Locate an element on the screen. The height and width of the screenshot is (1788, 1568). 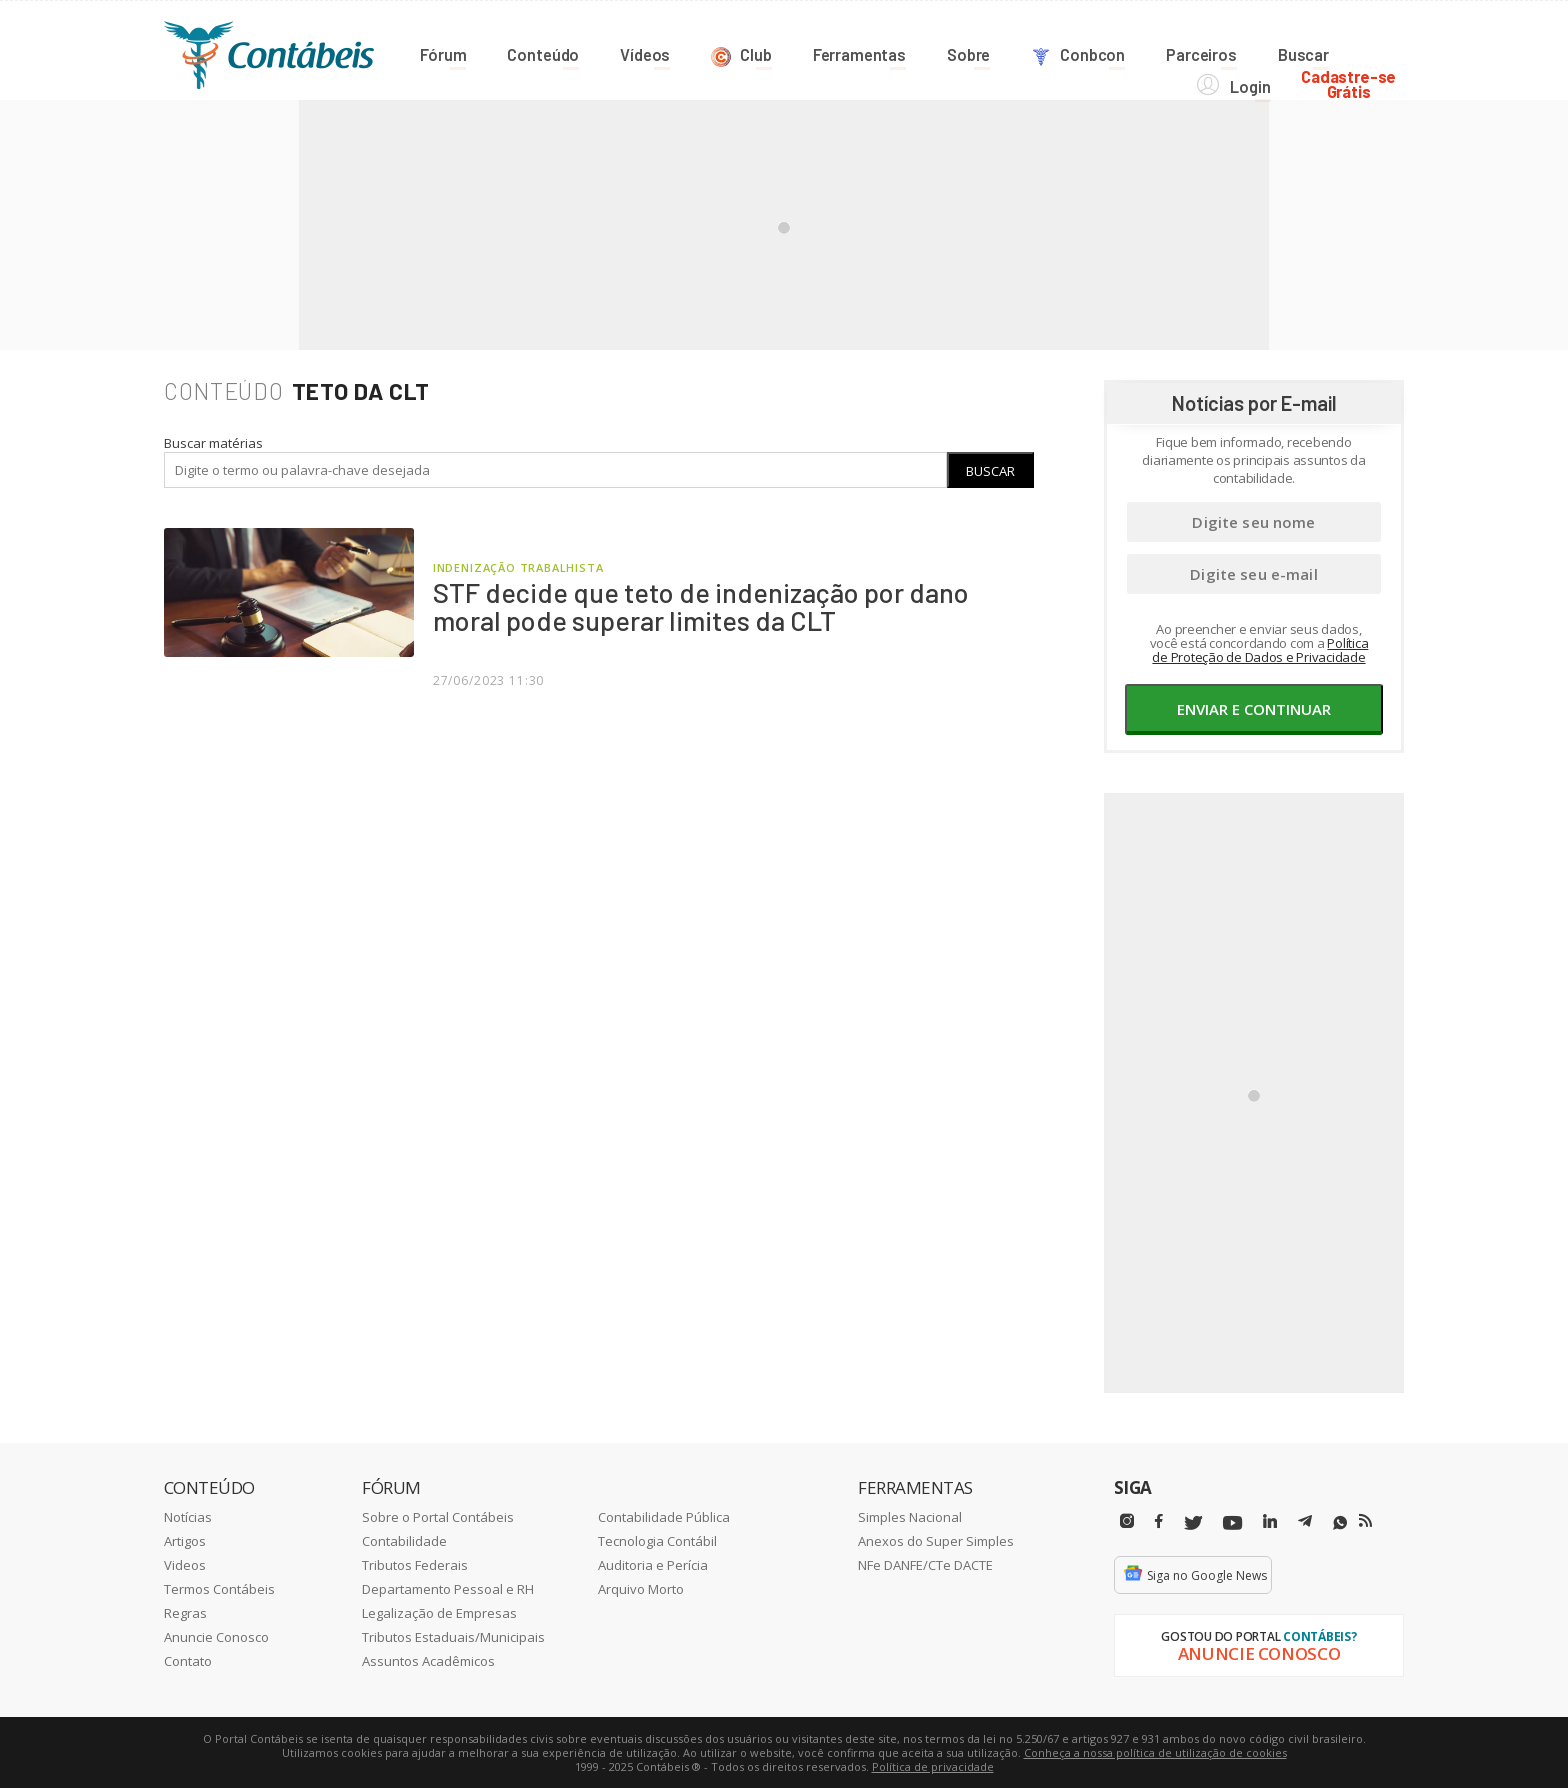
Anexos do Super Simples is located at coordinates (936, 1540).